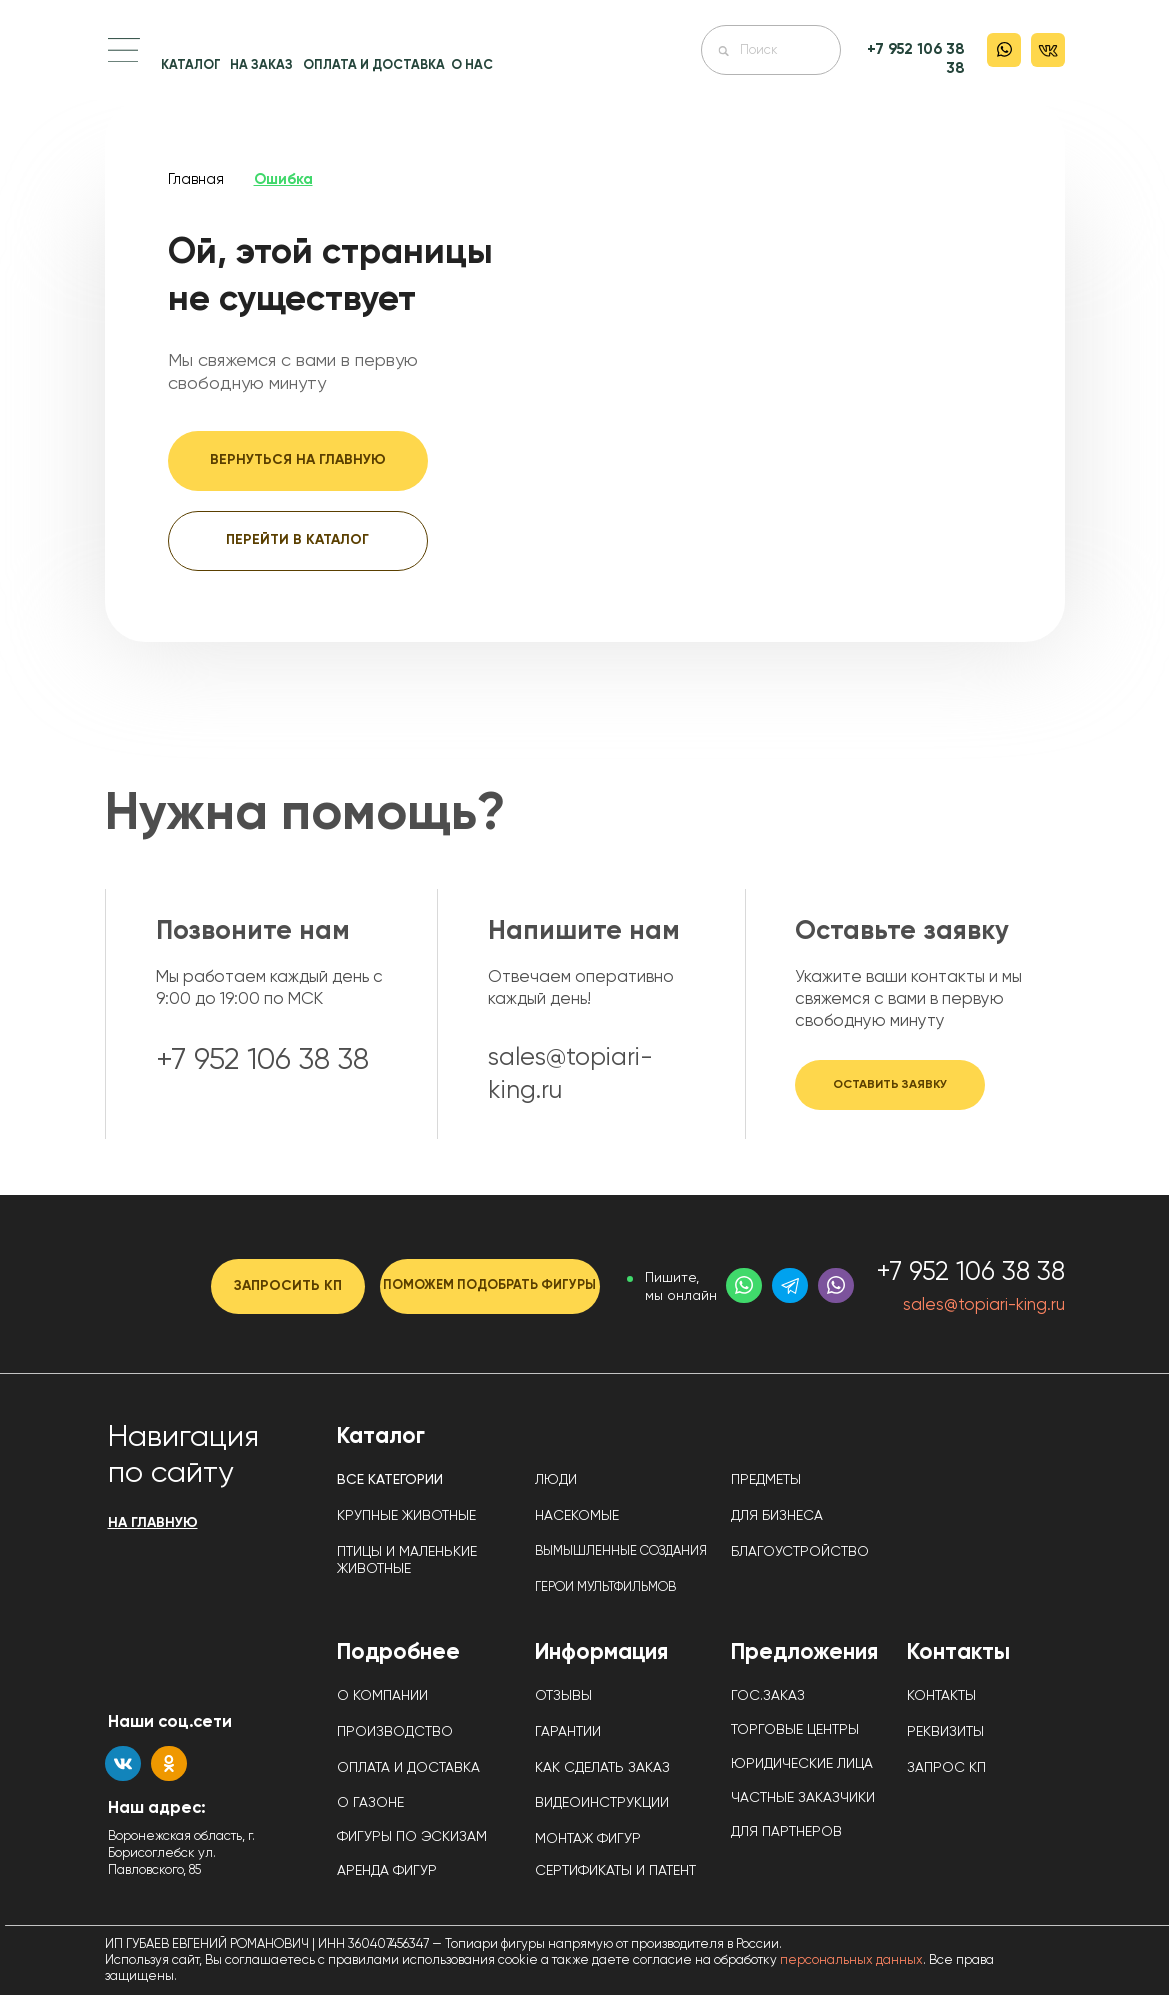 The width and height of the screenshot is (1169, 1995). Describe the element at coordinates (568, 1732) in the screenshot. I see `ГАРАНТИИ` at that location.